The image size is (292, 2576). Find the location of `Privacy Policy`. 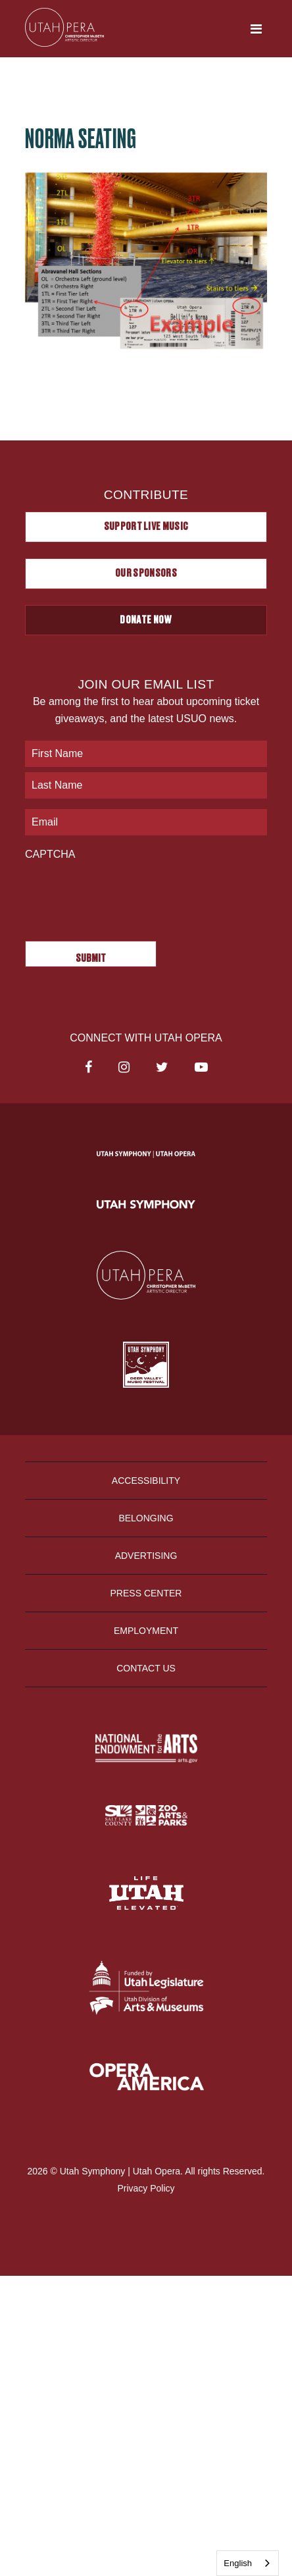

Privacy Policy is located at coordinates (145, 2188).